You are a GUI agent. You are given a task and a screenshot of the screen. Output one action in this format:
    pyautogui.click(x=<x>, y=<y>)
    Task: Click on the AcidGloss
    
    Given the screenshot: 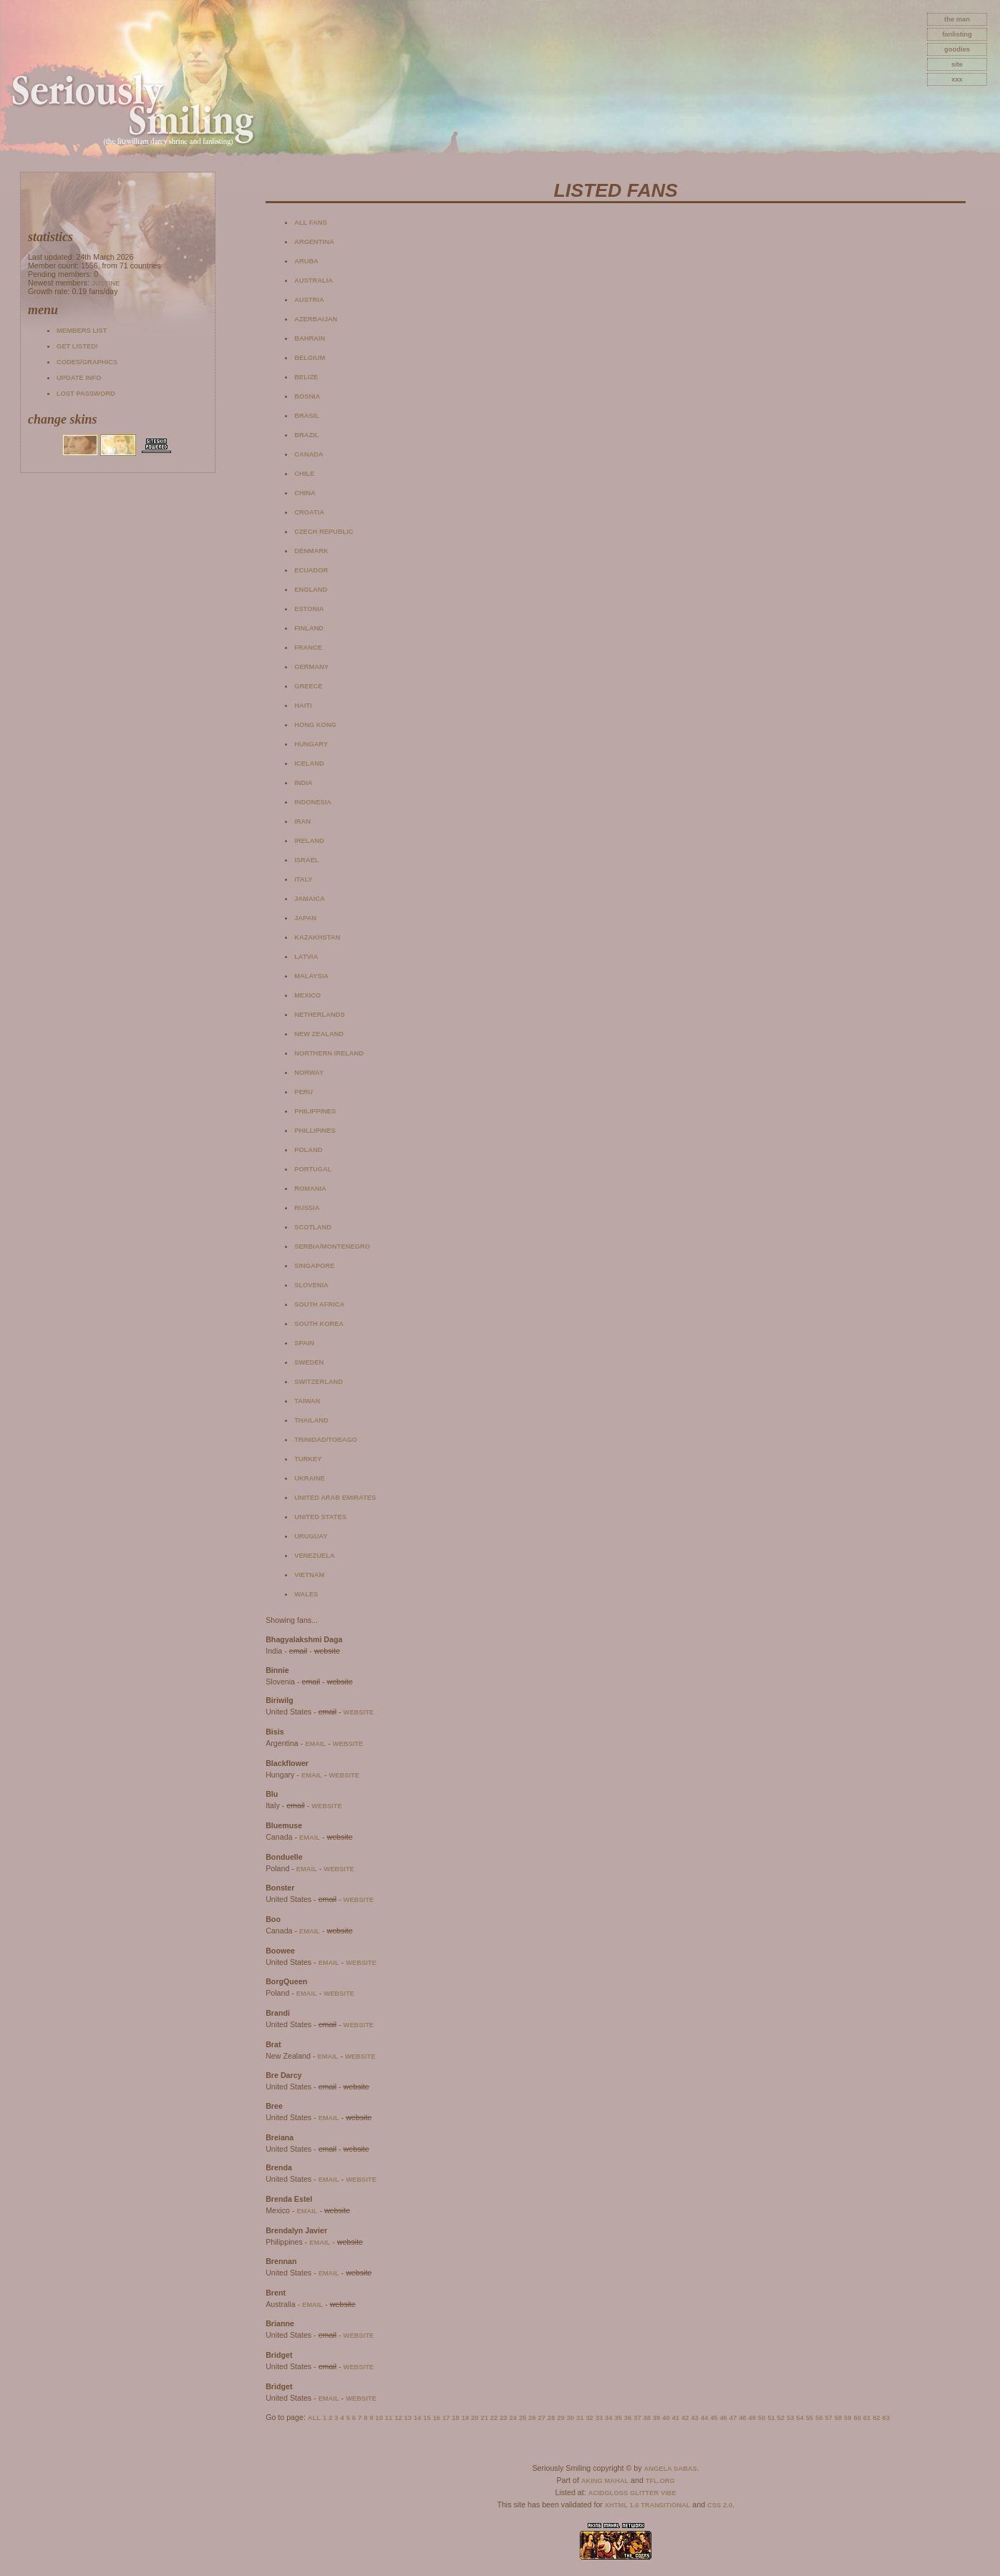 What is the action you would take?
    pyautogui.click(x=608, y=2493)
    